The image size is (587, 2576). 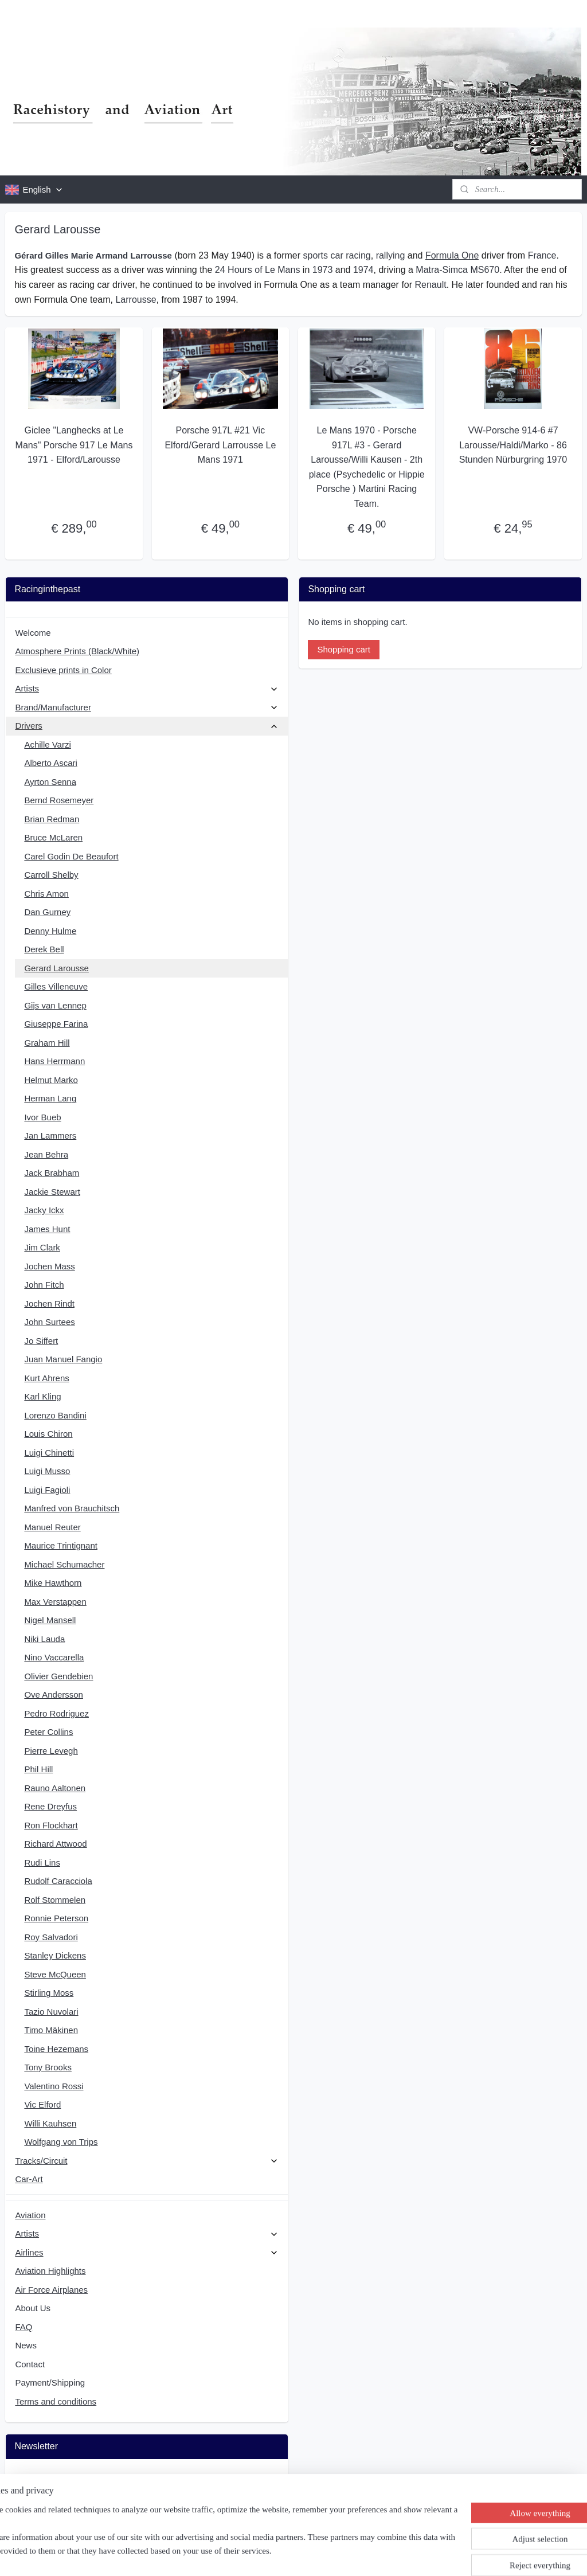 What do you see at coordinates (56, 1918) in the screenshot?
I see `Ronnie Peterson` at bounding box center [56, 1918].